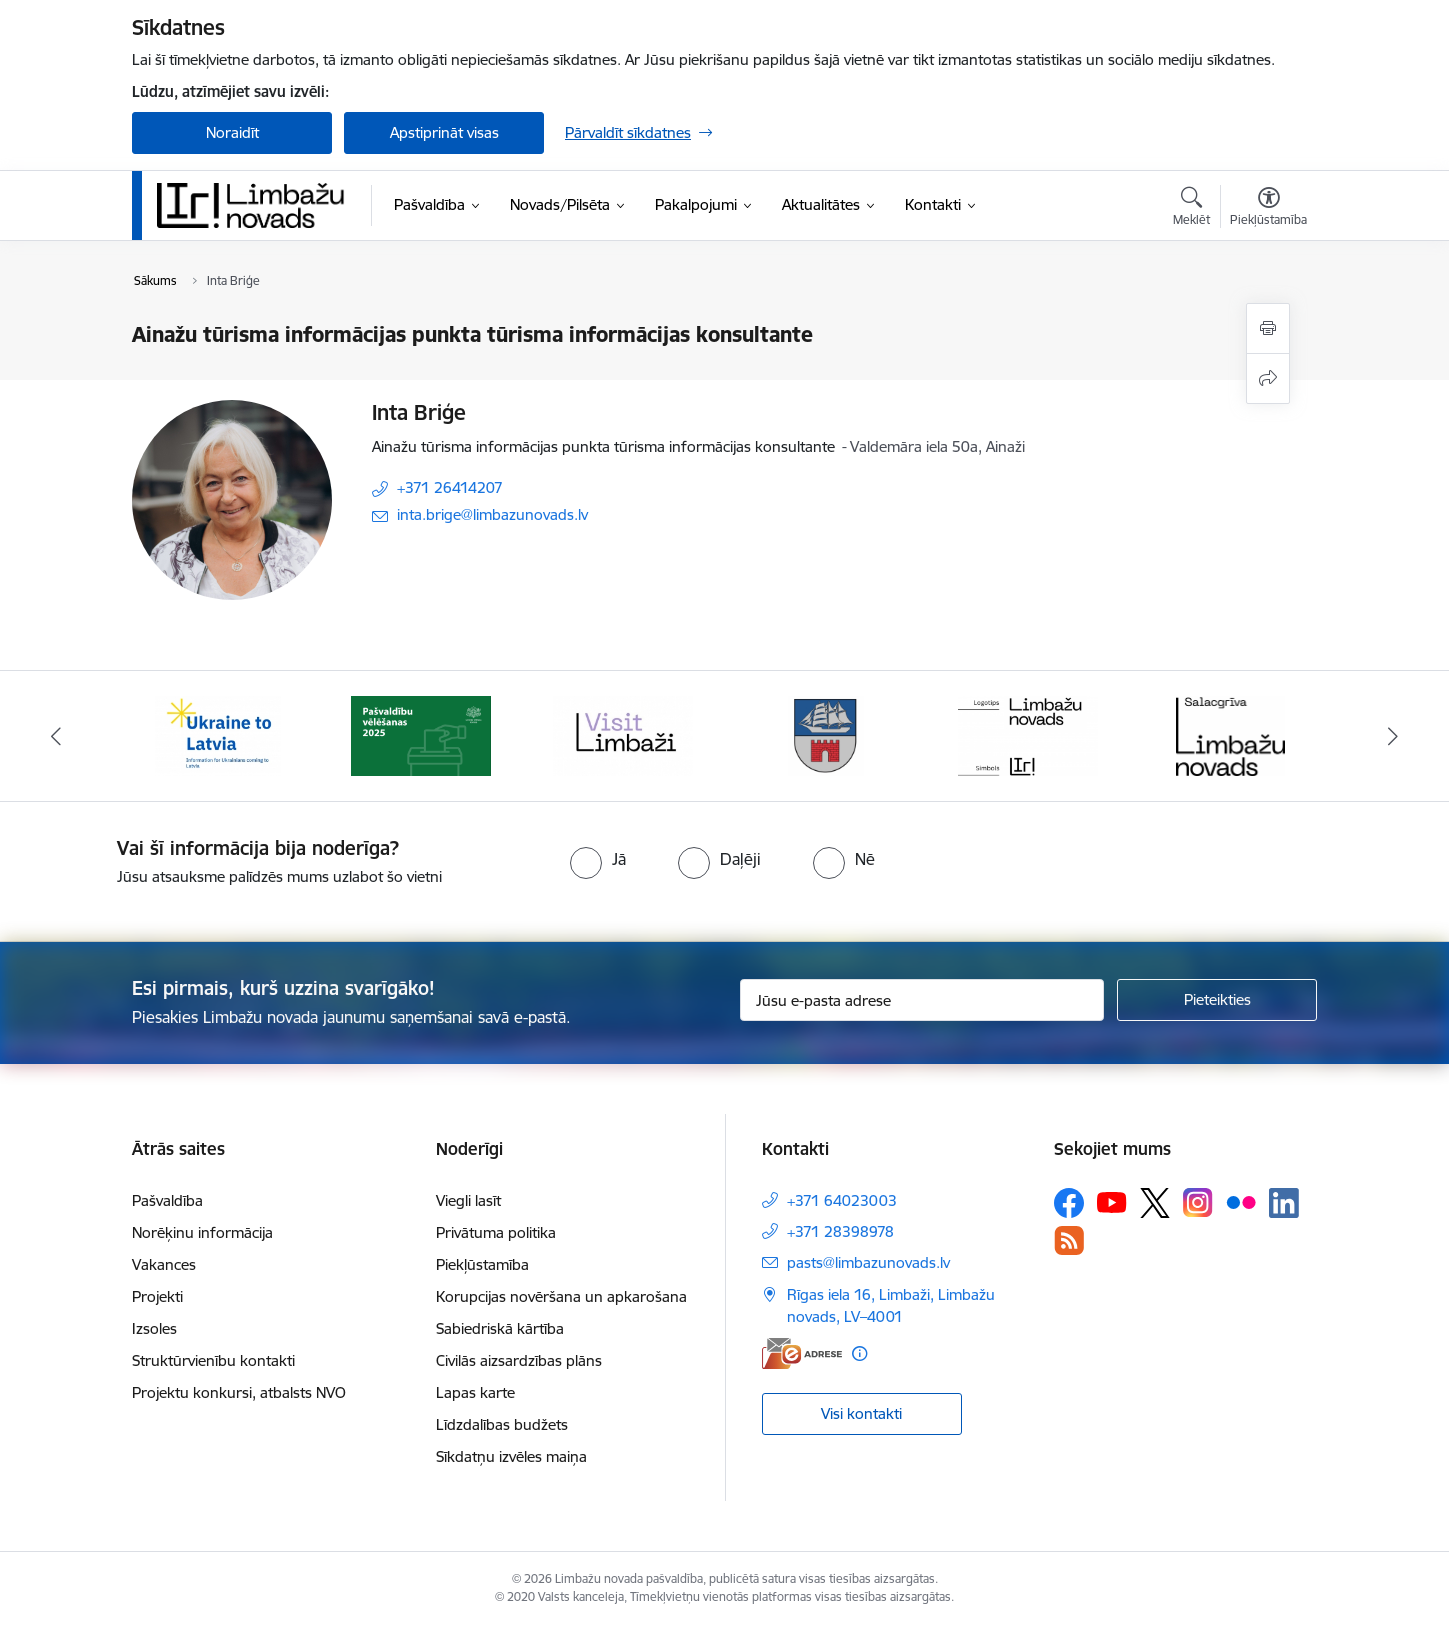  What do you see at coordinates (1284, 1203) in the screenshot?
I see `[Sekojiet mums Linkedin]` at bounding box center [1284, 1203].